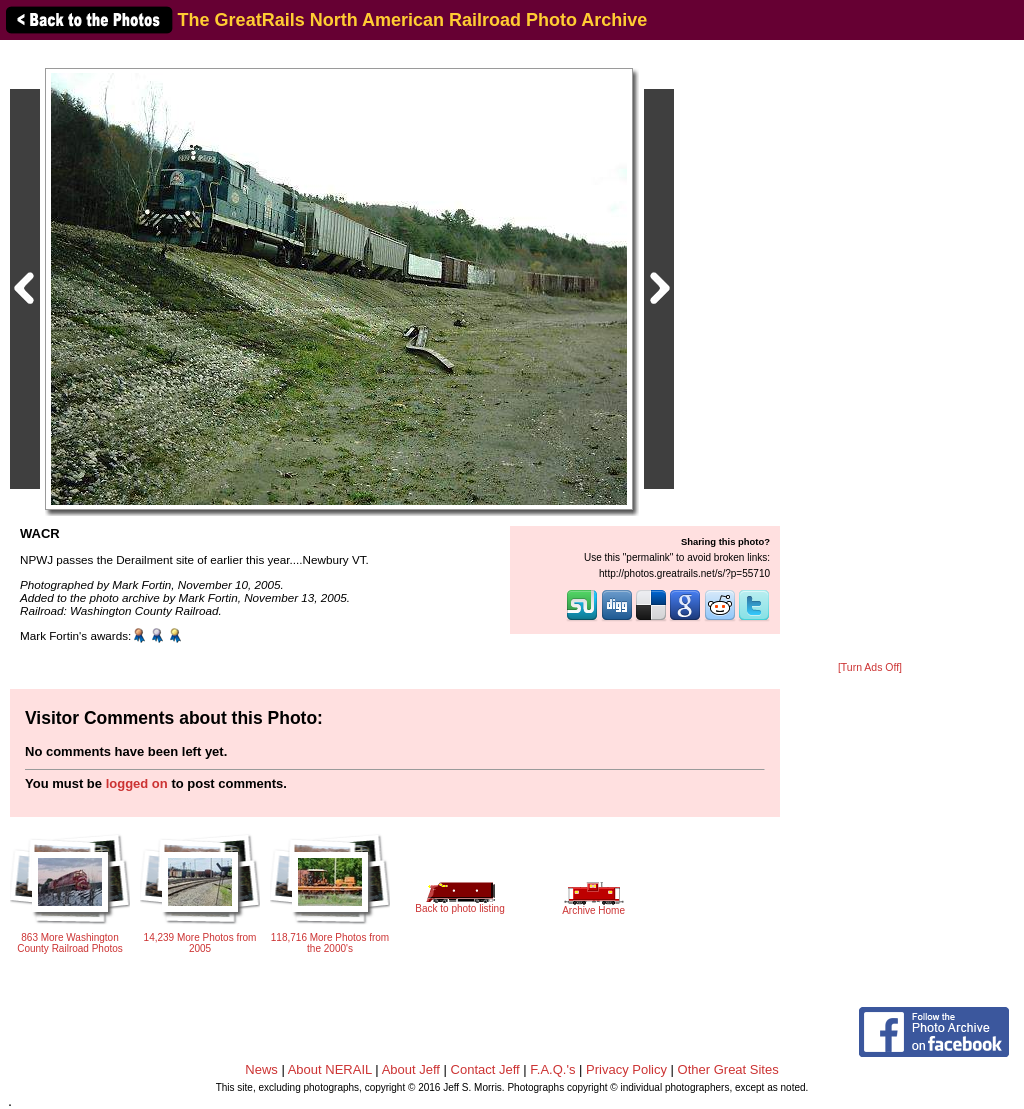  What do you see at coordinates (626, 1069) in the screenshot?
I see `Privacy Policy` at bounding box center [626, 1069].